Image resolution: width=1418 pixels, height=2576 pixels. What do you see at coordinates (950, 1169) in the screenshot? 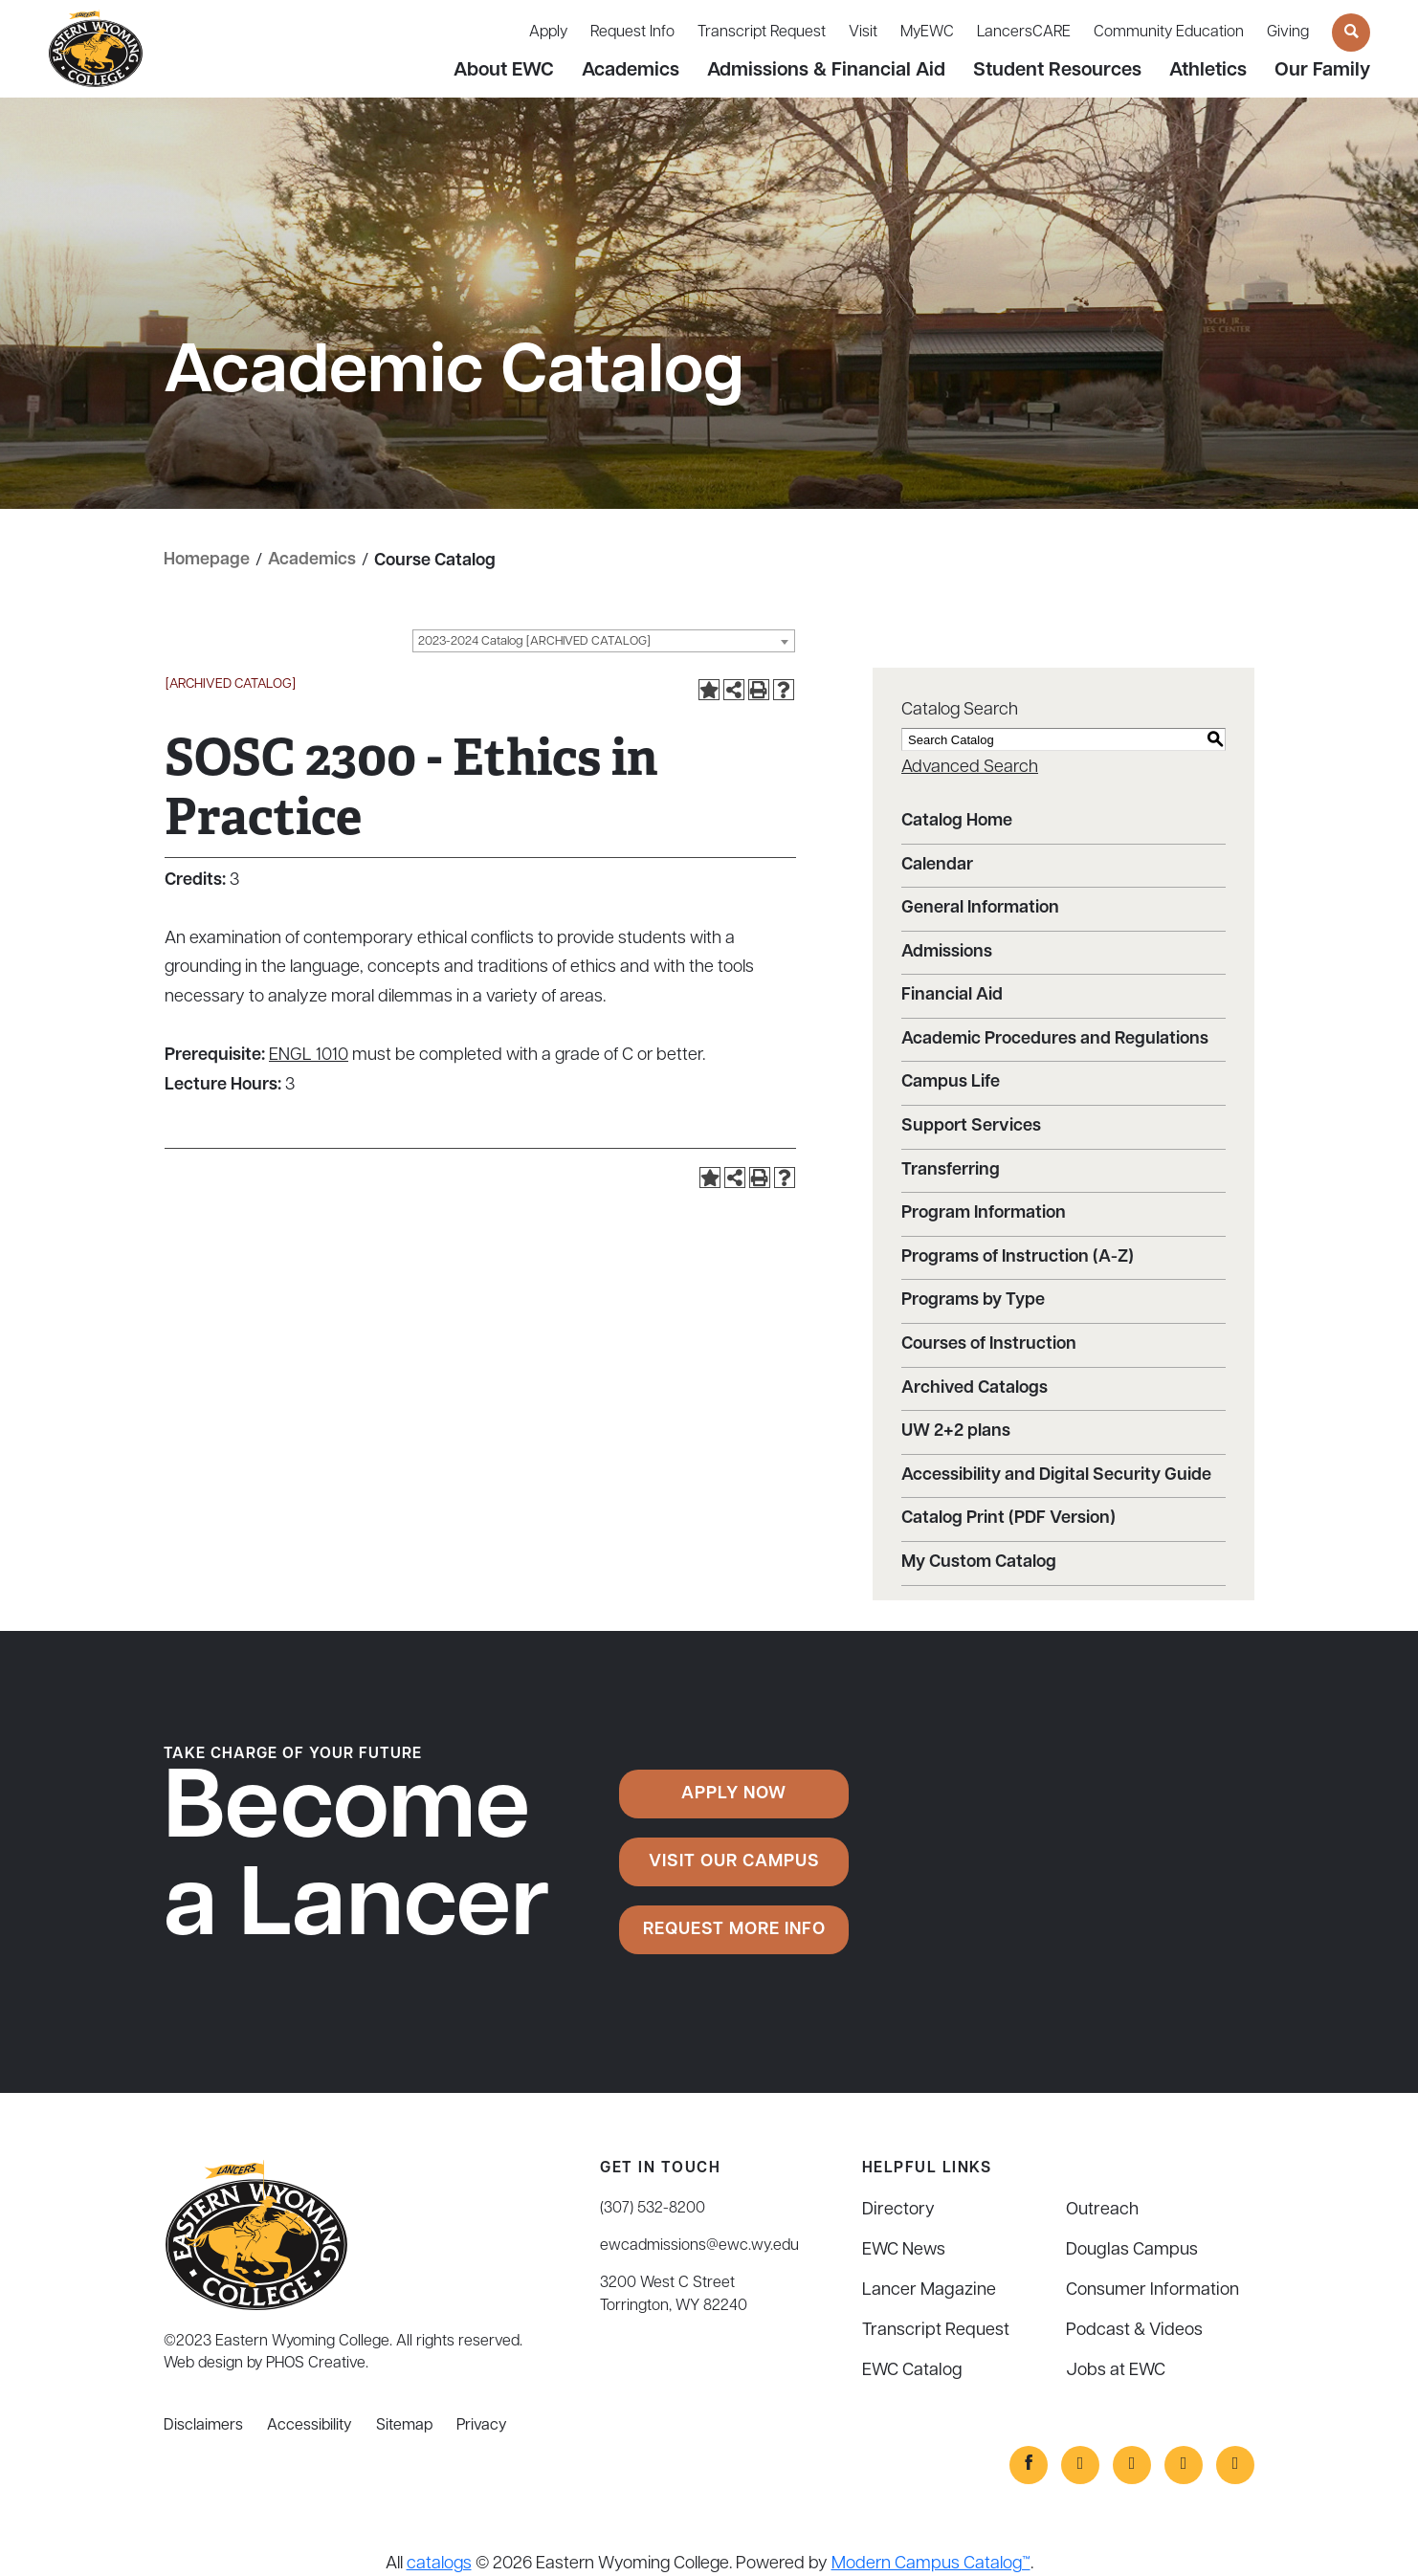
I see `Transferring` at bounding box center [950, 1169].